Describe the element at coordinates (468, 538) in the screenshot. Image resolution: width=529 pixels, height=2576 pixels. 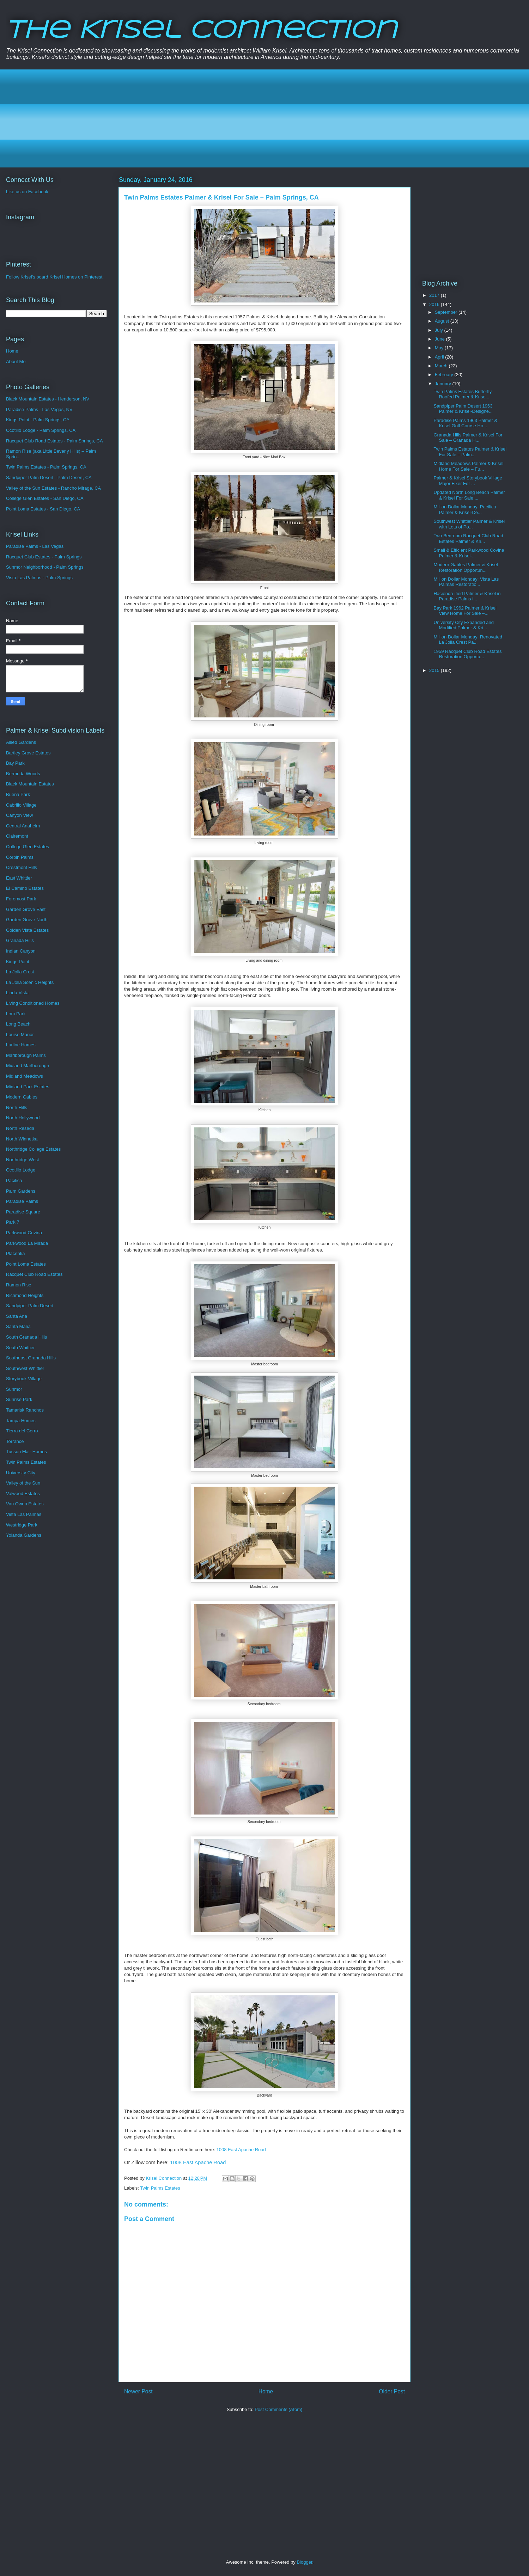
I see `Two Bedroom Racquet Club Road Estates Palmer & Kri...` at that location.